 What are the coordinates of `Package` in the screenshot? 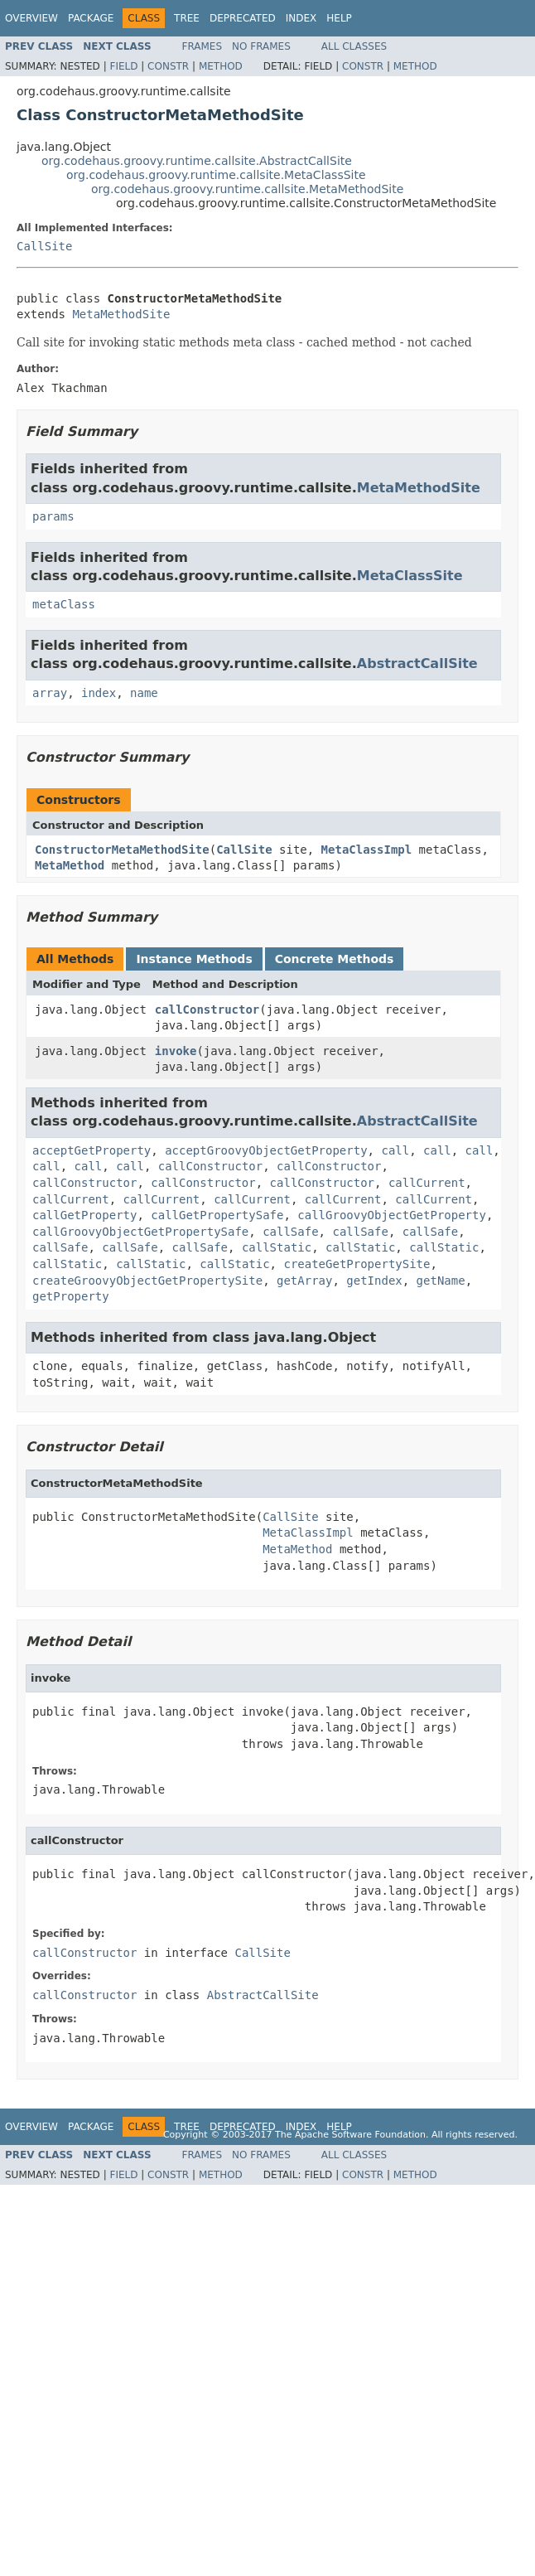 It's located at (90, 18).